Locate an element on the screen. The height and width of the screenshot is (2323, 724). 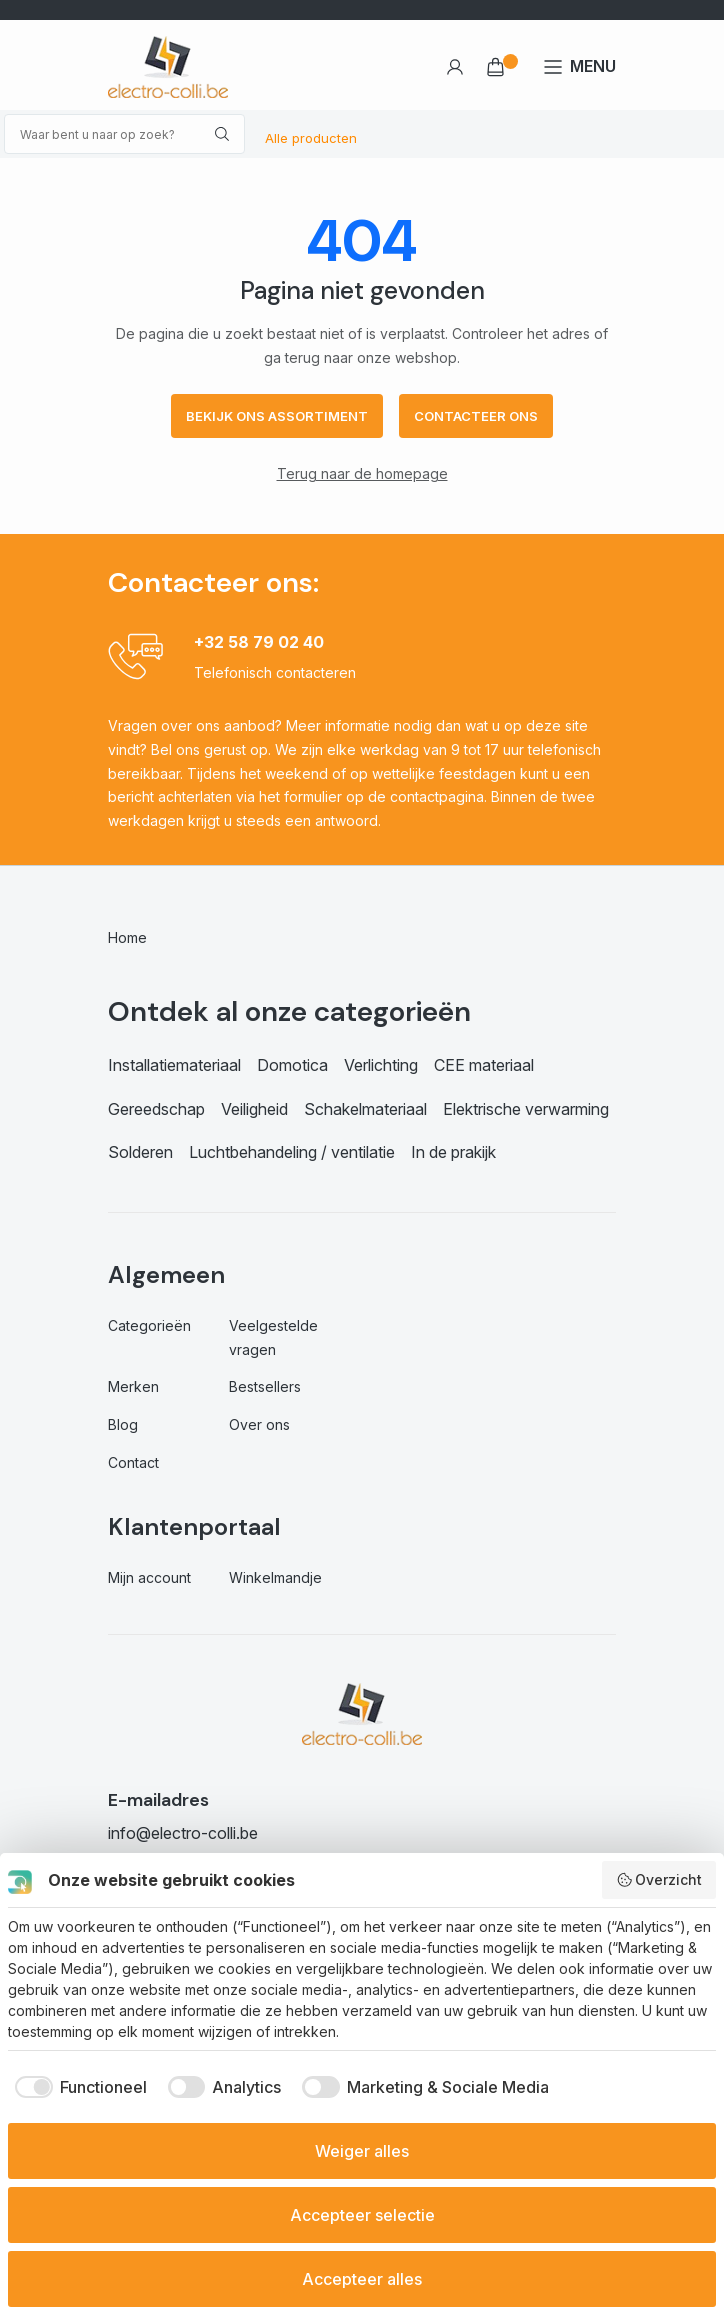
Alle producten is located at coordinates (311, 138).